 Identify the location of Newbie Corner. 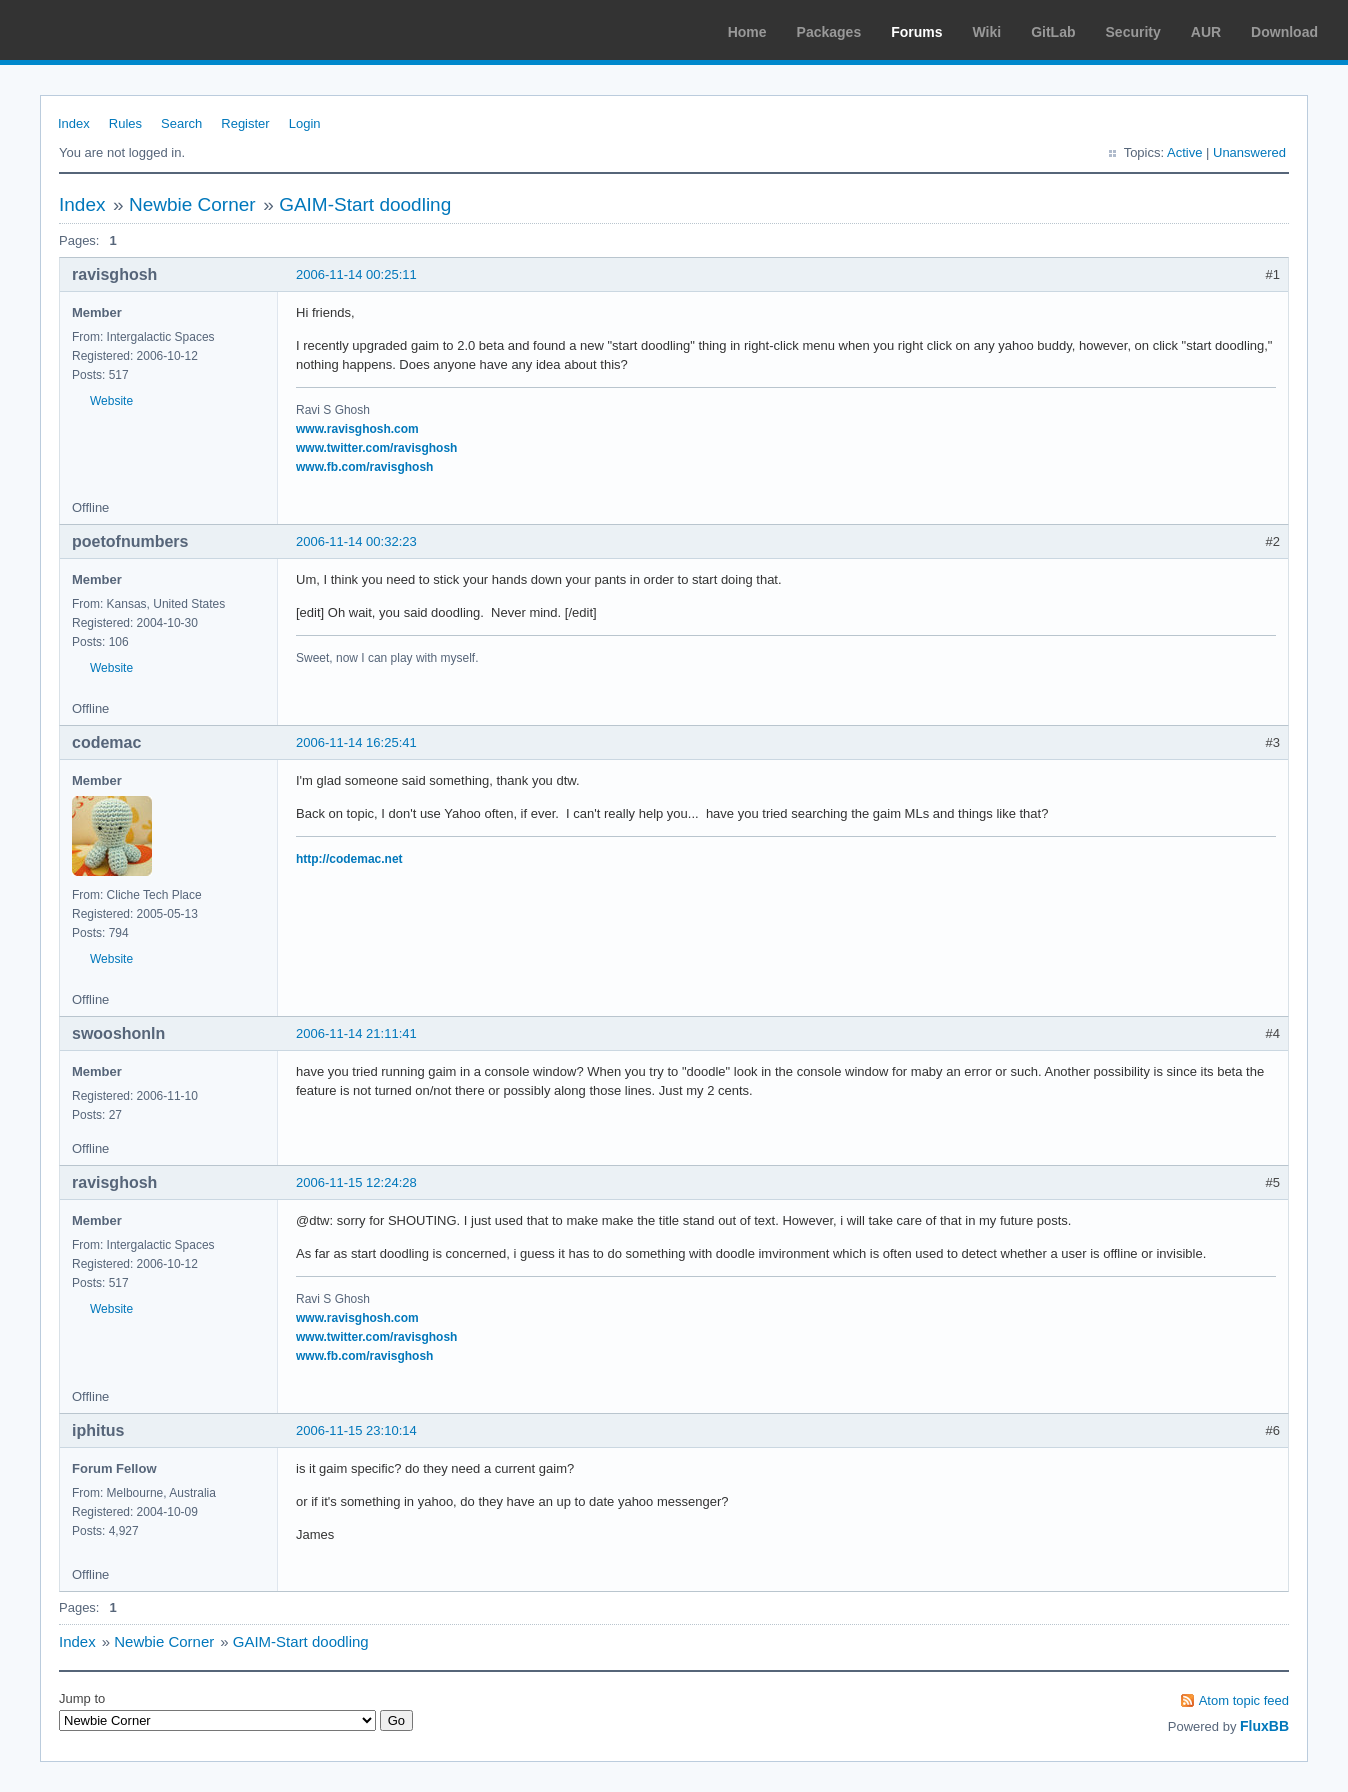
(192, 204).